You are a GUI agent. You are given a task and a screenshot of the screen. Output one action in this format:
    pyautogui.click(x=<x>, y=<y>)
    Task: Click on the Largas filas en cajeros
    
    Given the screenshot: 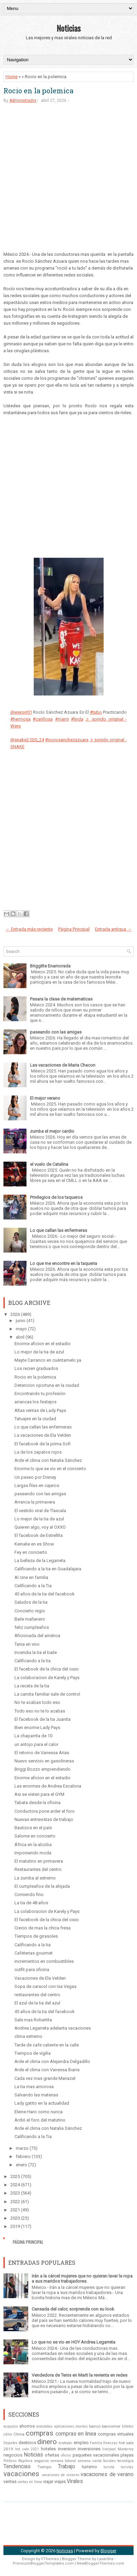 What is the action you would take?
    pyautogui.click(x=36, y=1485)
    